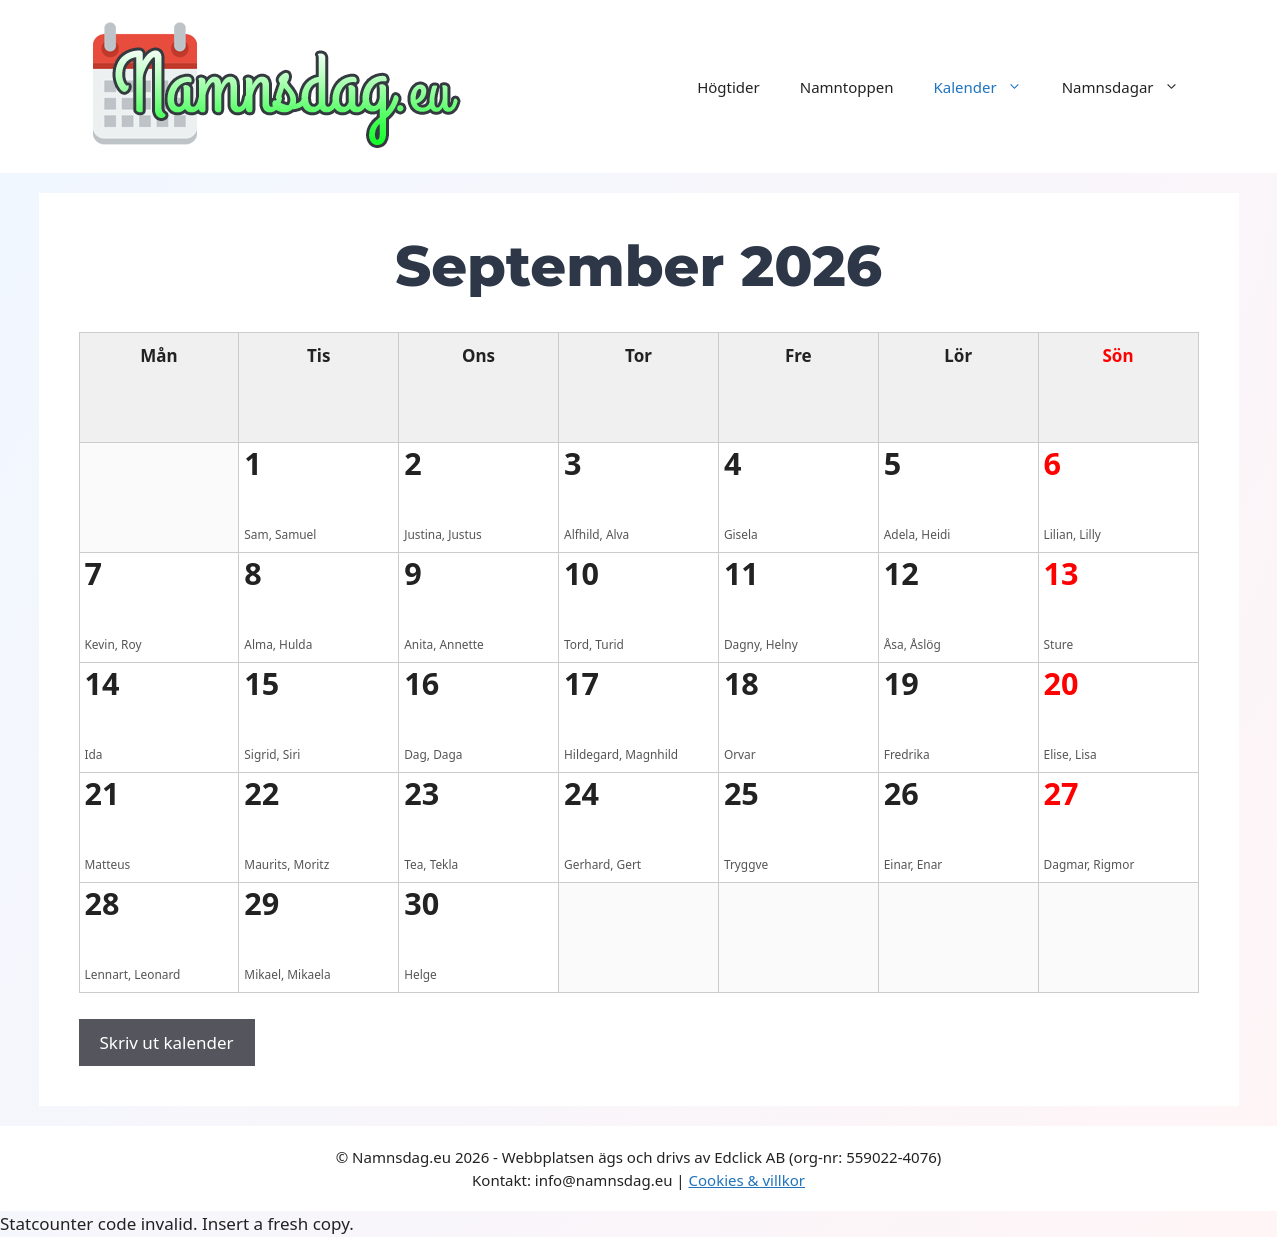 Image resolution: width=1277 pixels, height=1237 pixels. What do you see at coordinates (260, 754) in the screenshot?
I see `Sigrid` at bounding box center [260, 754].